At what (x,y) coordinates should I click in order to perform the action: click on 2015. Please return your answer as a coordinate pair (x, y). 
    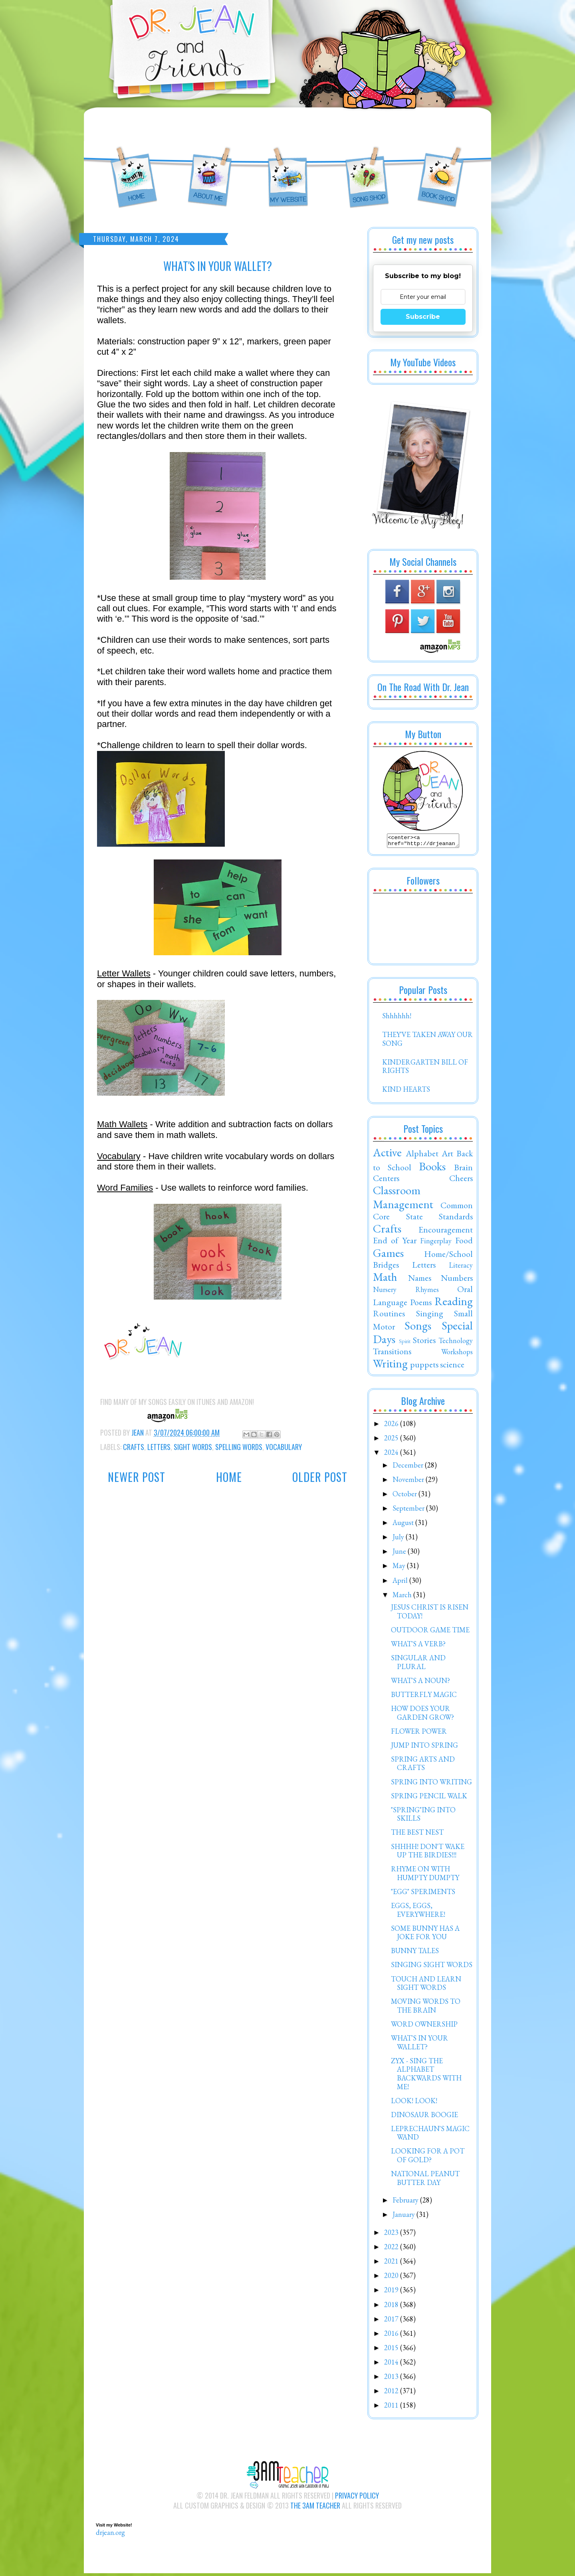
    Looking at the image, I should click on (392, 2350).